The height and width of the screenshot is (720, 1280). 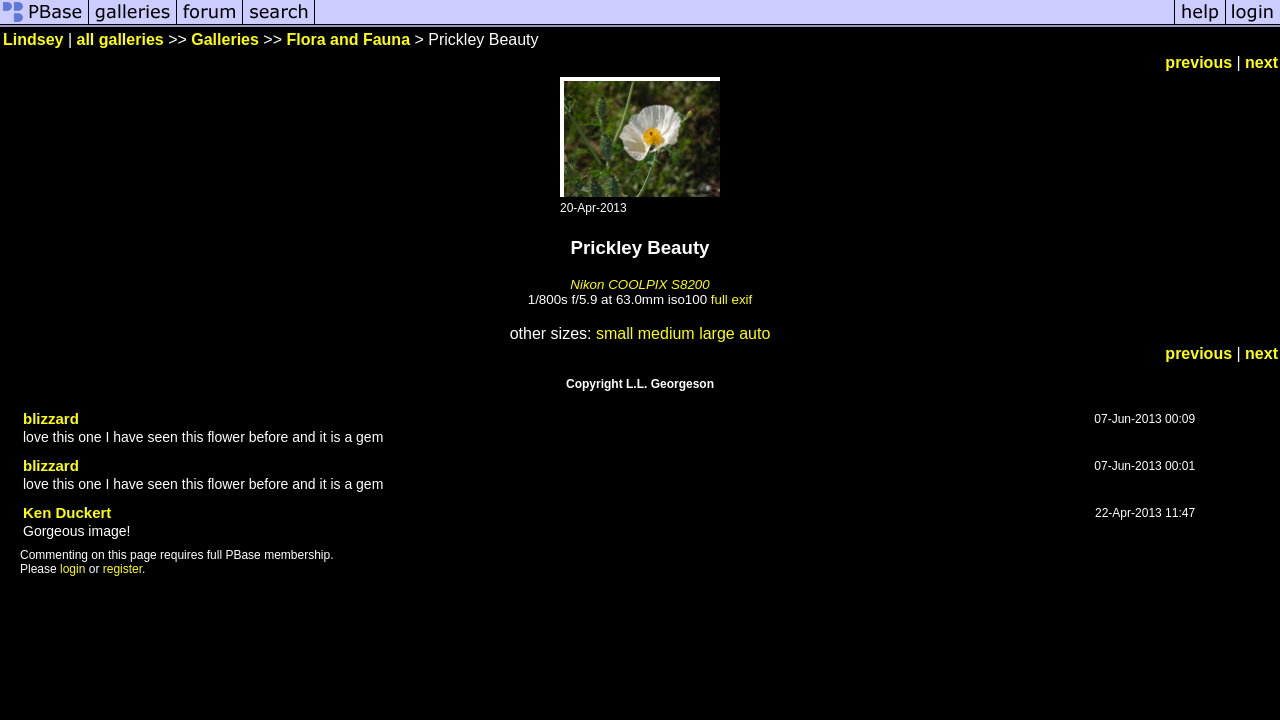 What do you see at coordinates (639, 284) in the screenshot?
I see `Nikon COOLPIX S8200` at bounding box center [639, 284].